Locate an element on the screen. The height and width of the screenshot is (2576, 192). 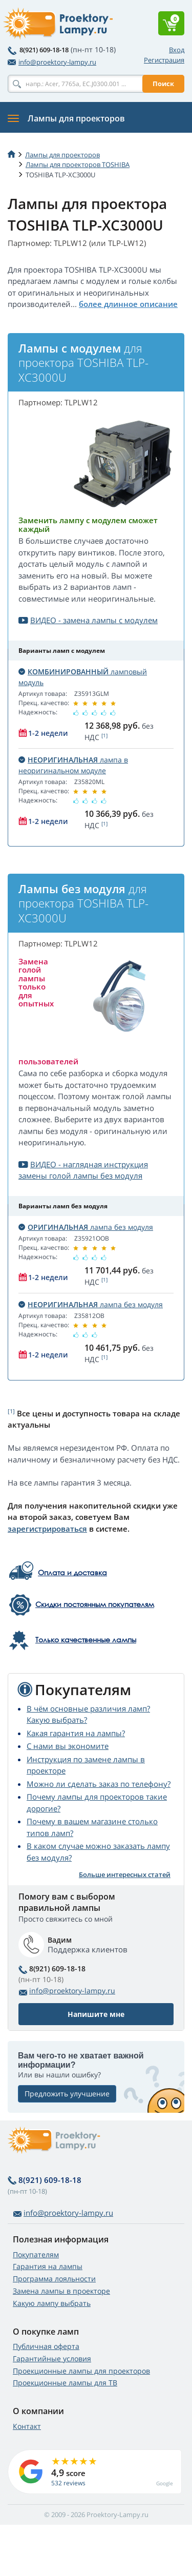
Какая гарантия на лампы? is located at coordinates (76, 1733).